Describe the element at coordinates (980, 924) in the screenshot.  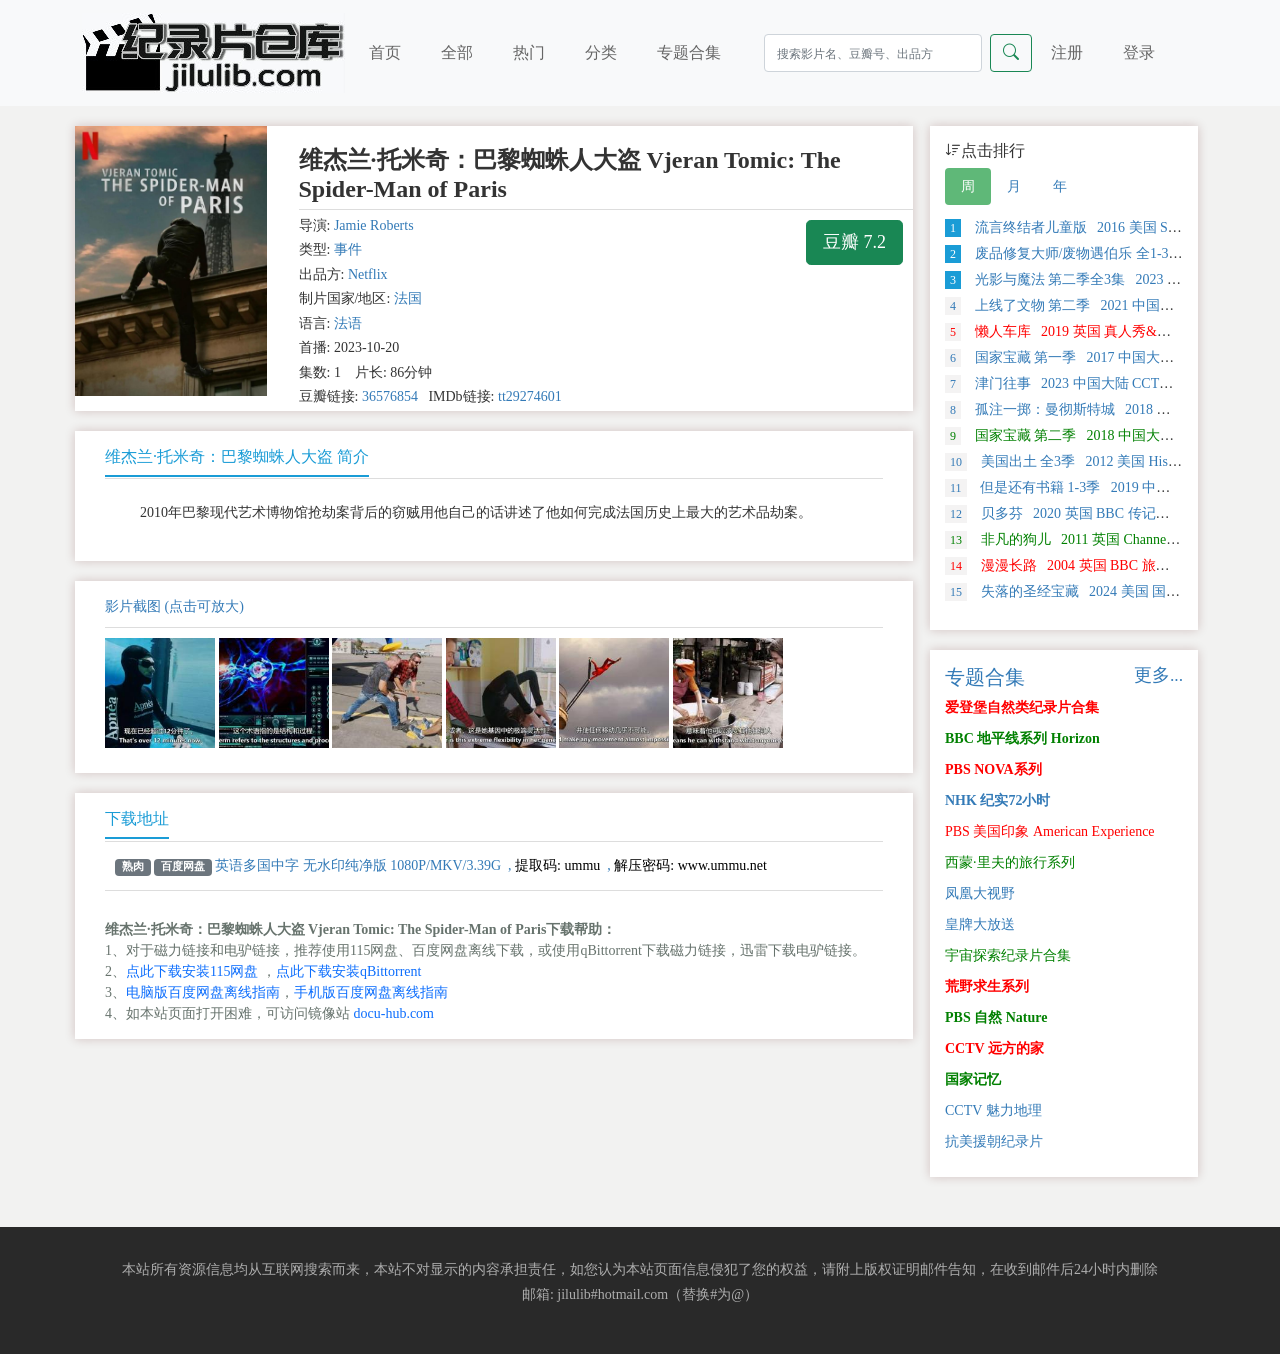
I see `皇牌大放送` at that location.